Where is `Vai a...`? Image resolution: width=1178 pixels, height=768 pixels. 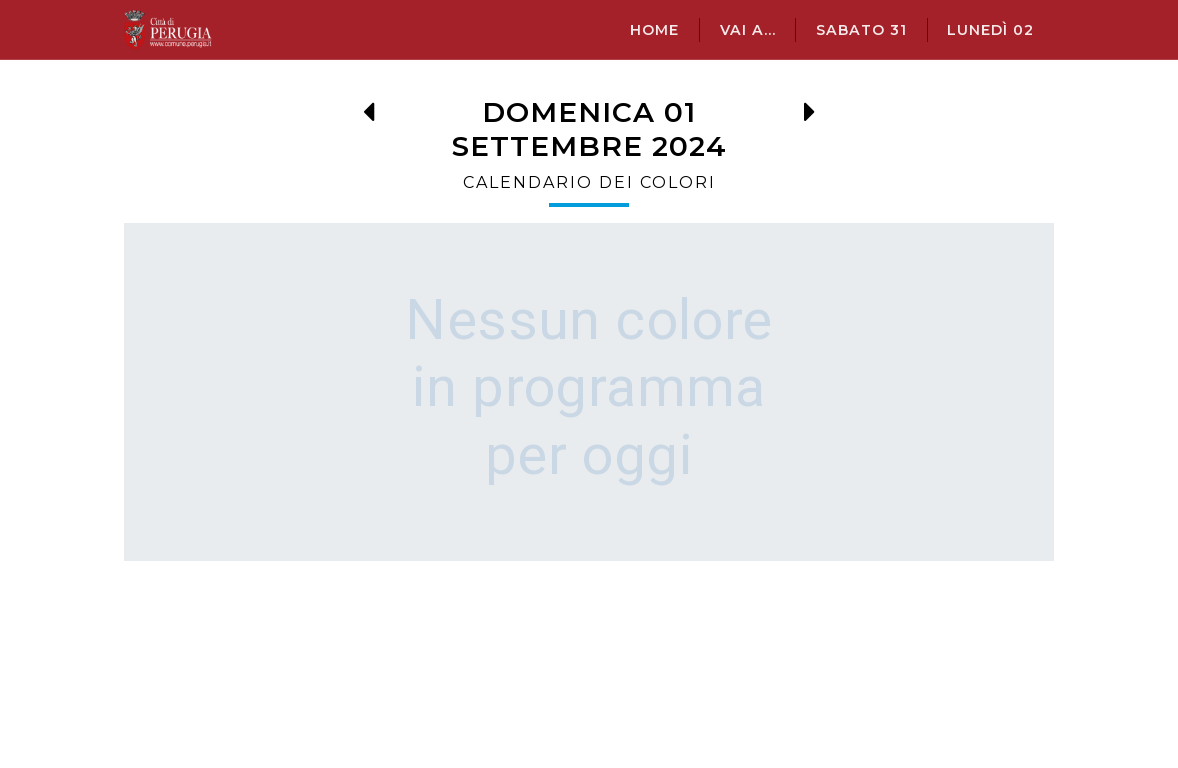 Vai a... is located at coordinates (748, 30).